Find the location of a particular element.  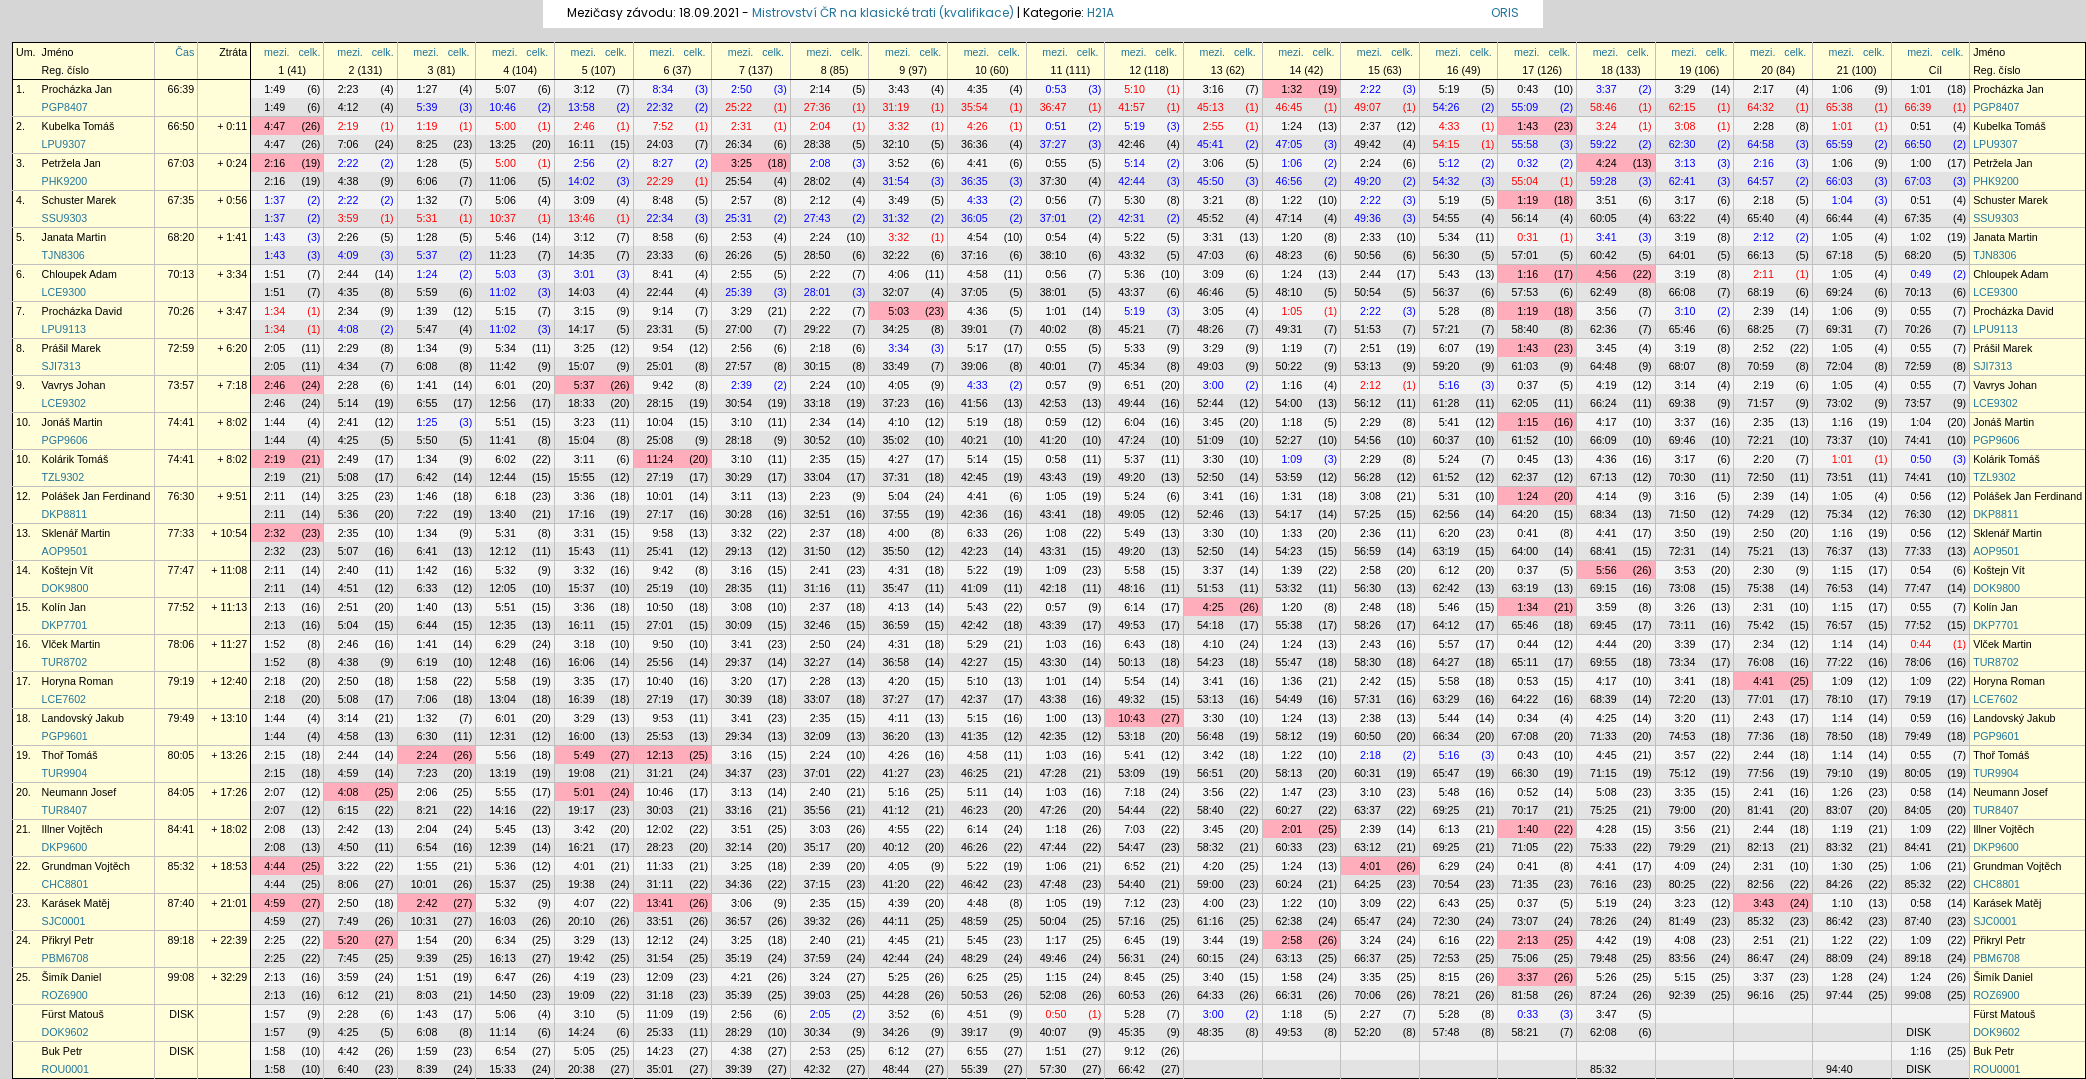

54:17 is located at coordinates (1289, 514).